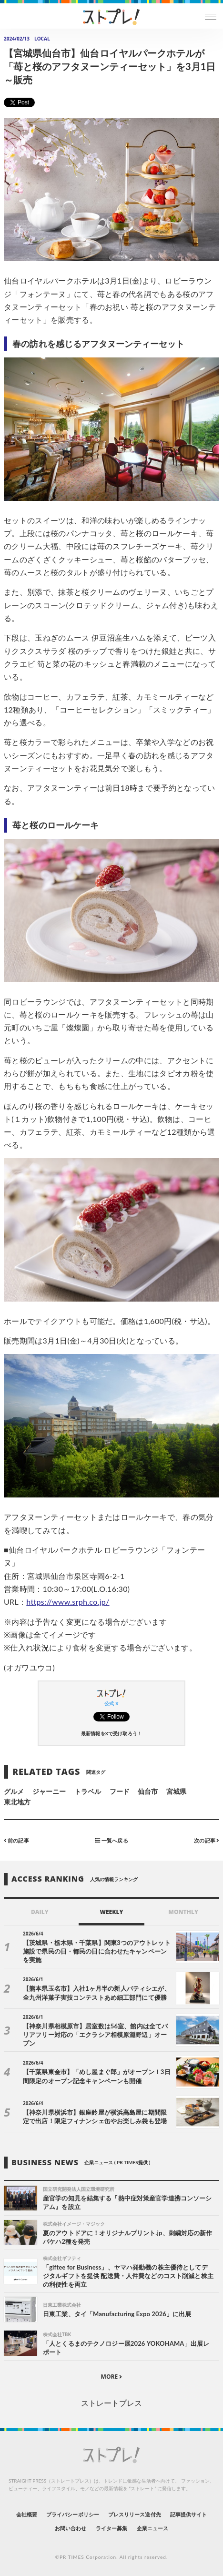  Describe the element at coordinates (16, 1840) in the screenshot. I see `前の記事` at that location.